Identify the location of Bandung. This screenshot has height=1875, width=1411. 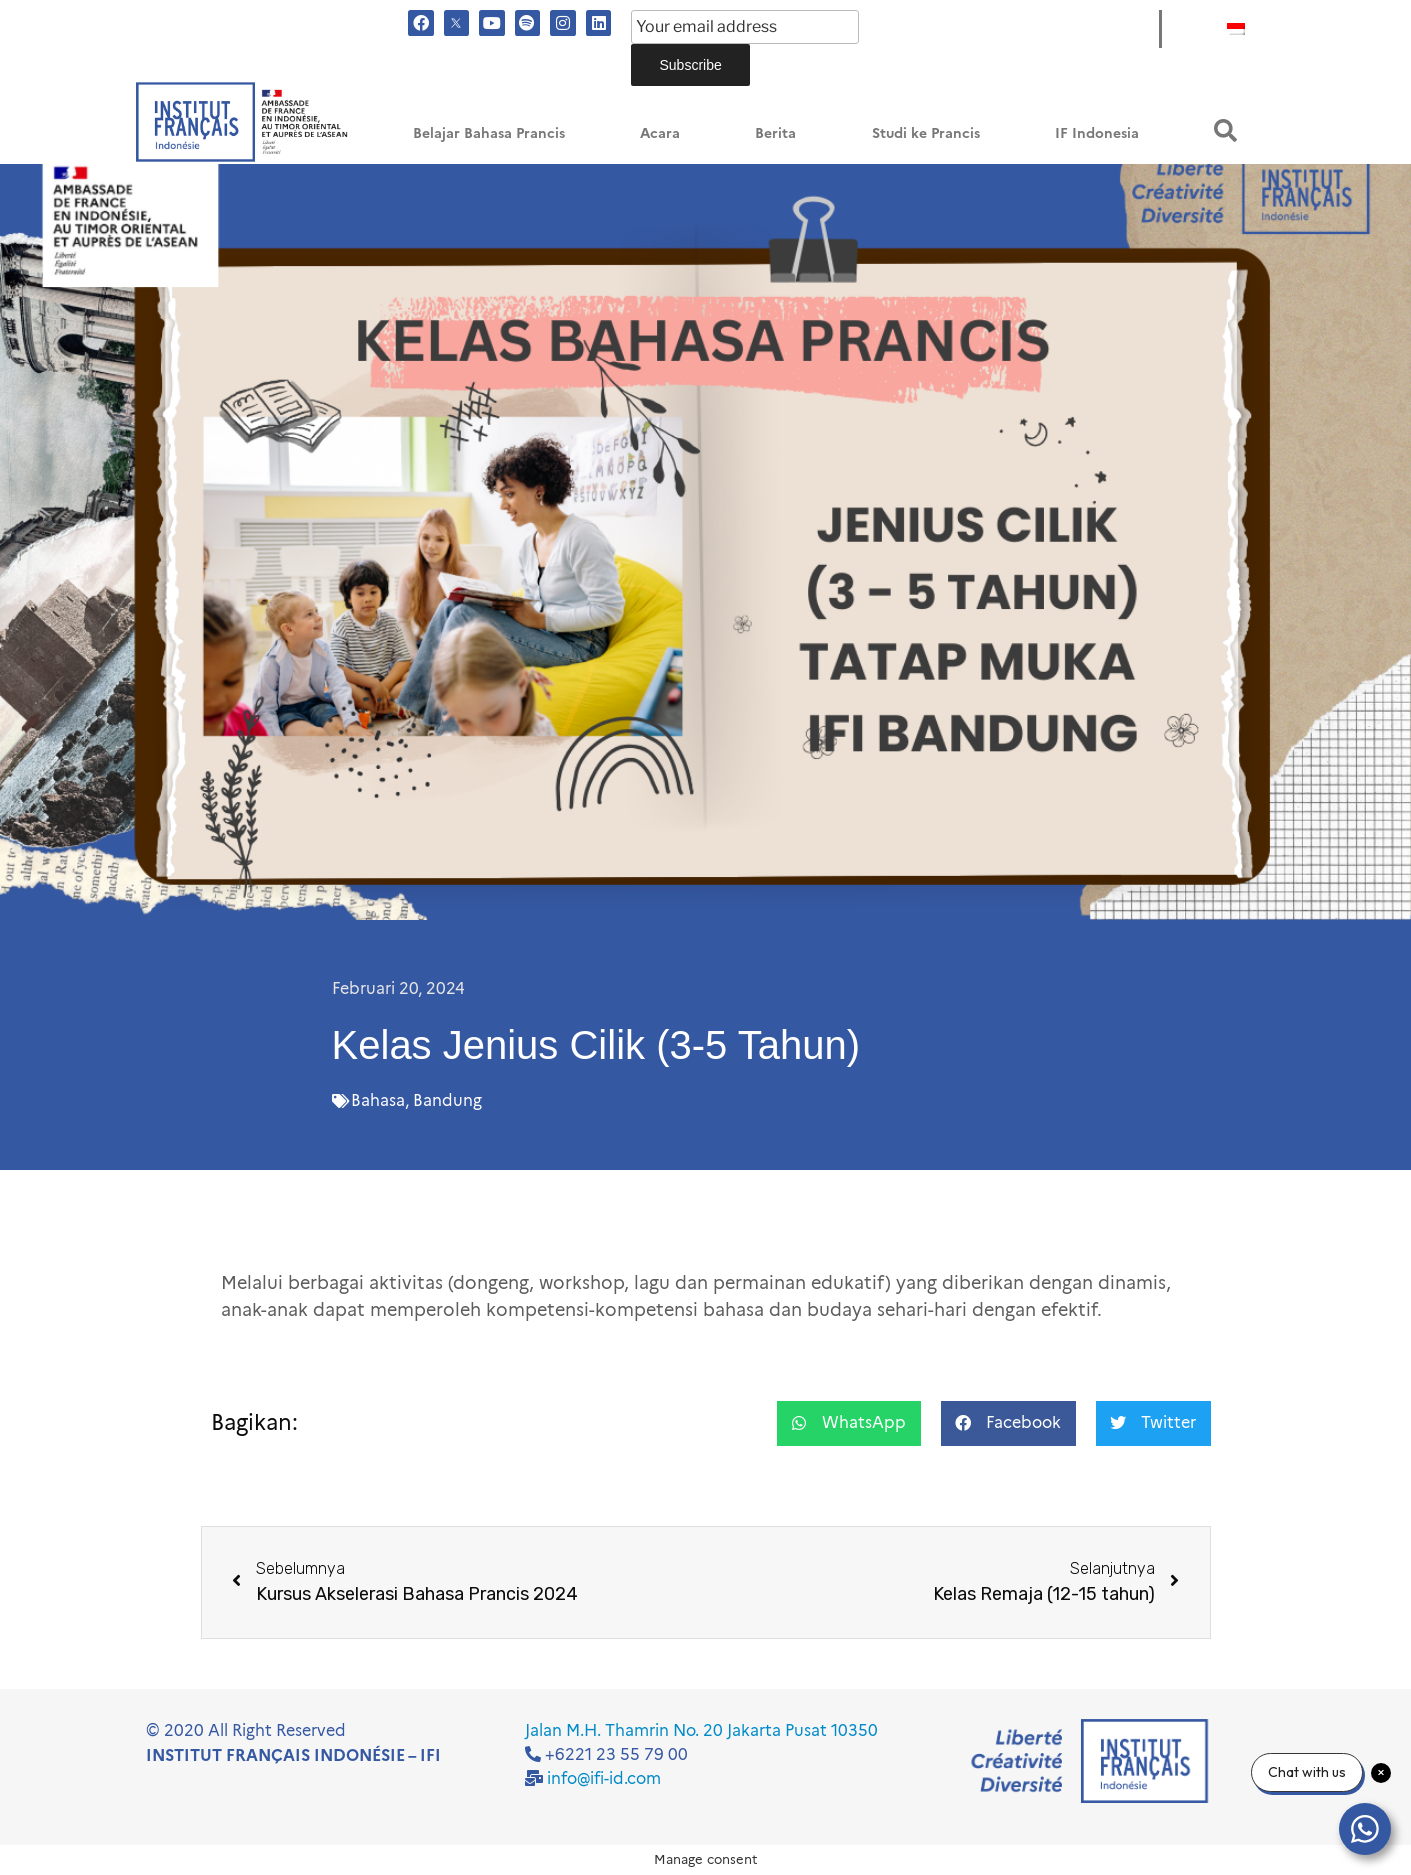
(447, 1100).